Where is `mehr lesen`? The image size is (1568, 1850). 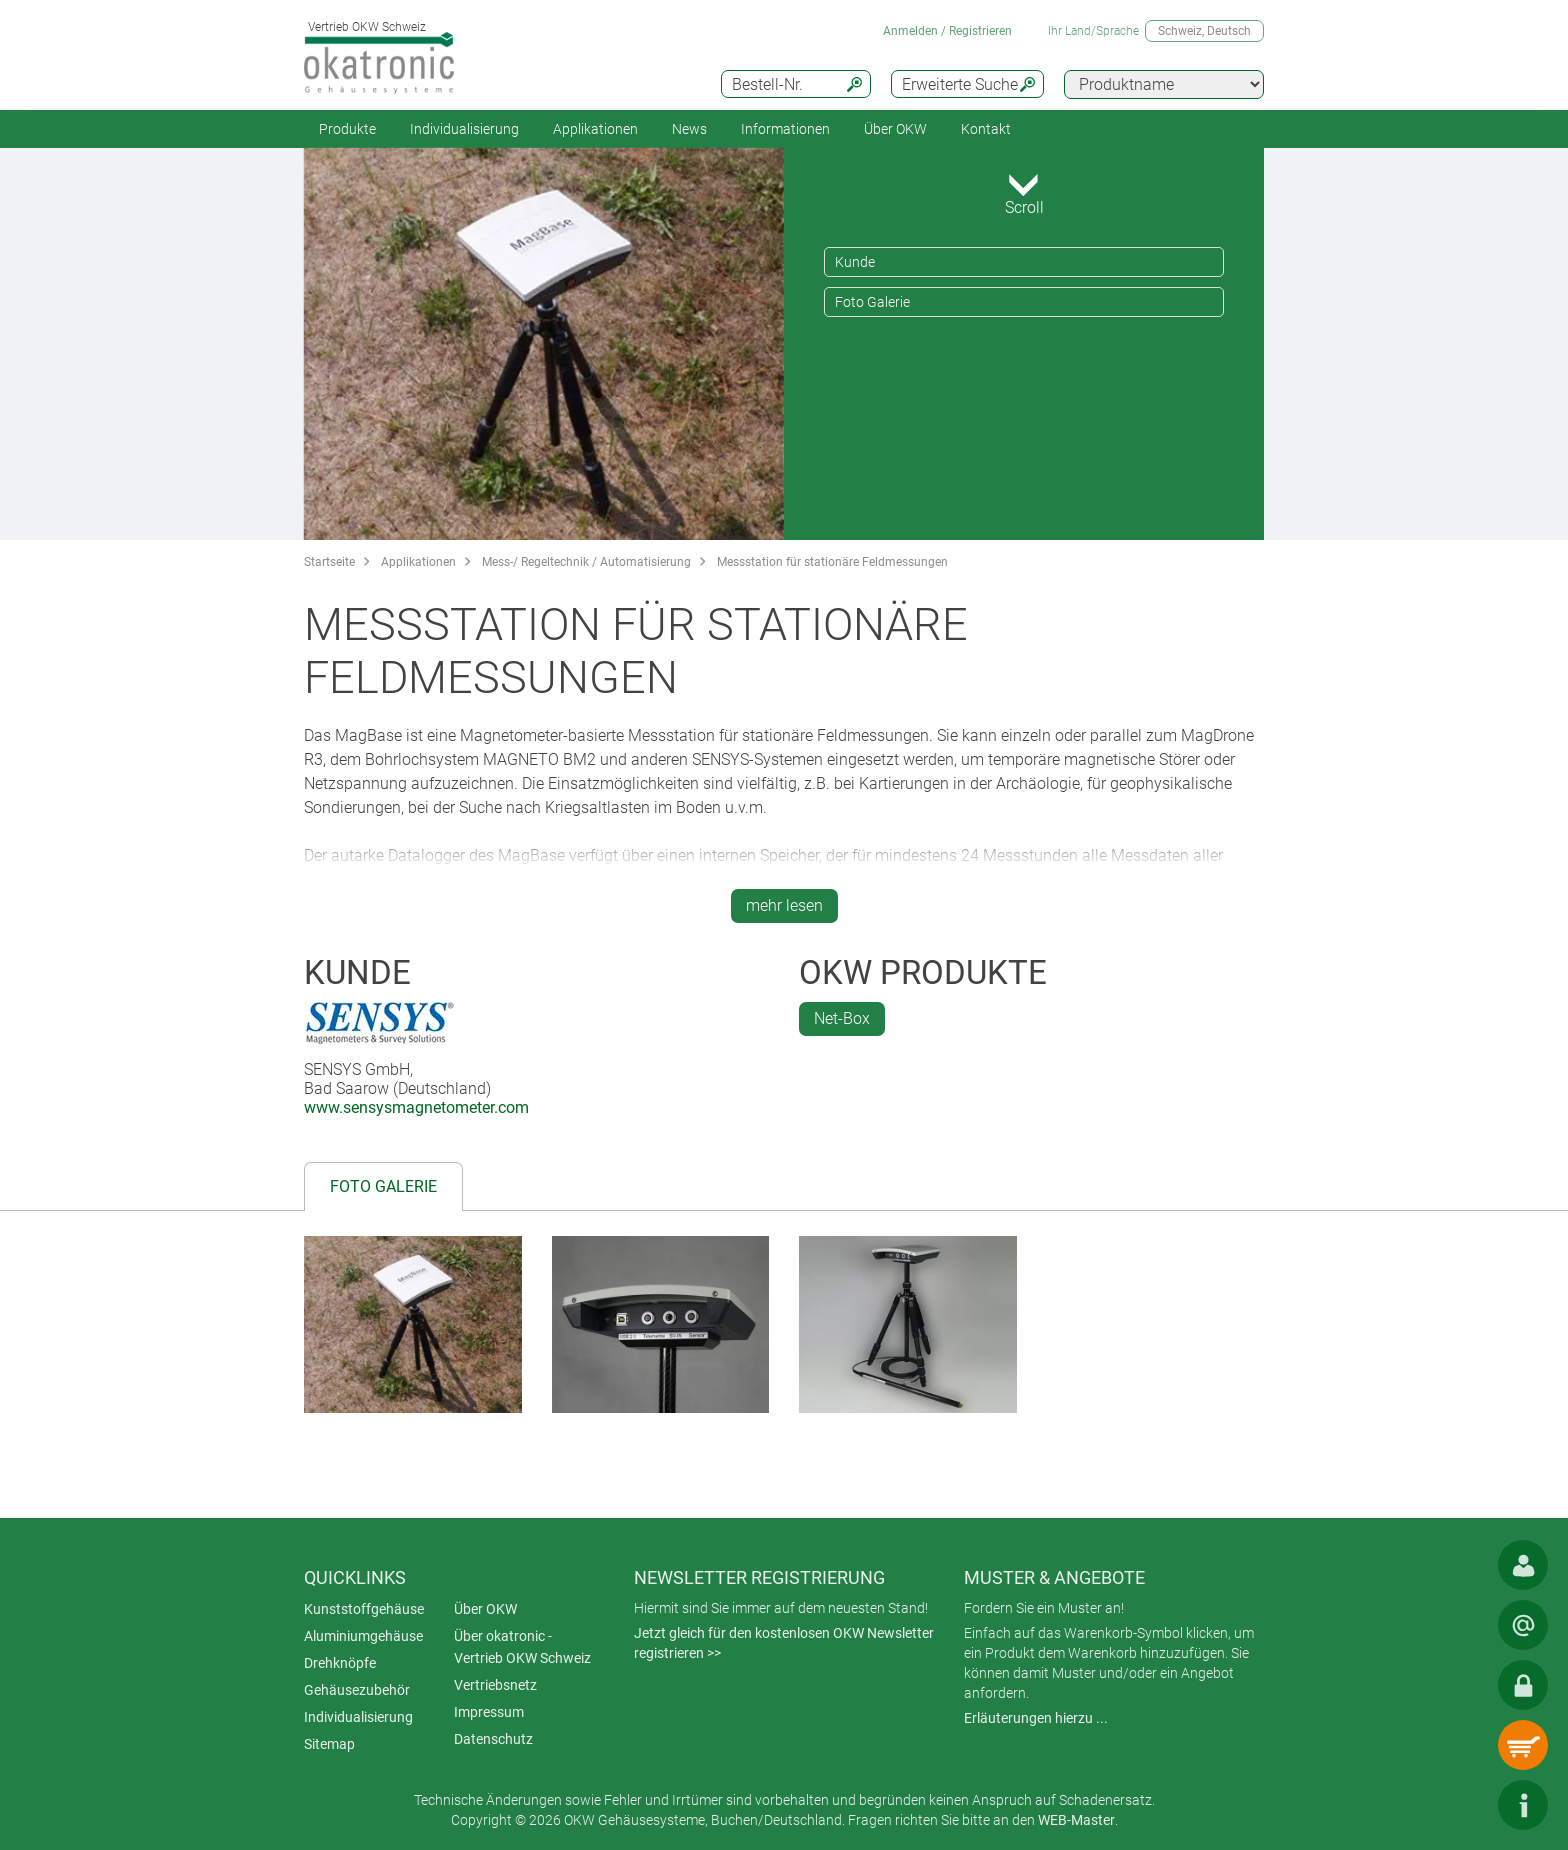 mehr lesen is located at coordinates (784, 905).